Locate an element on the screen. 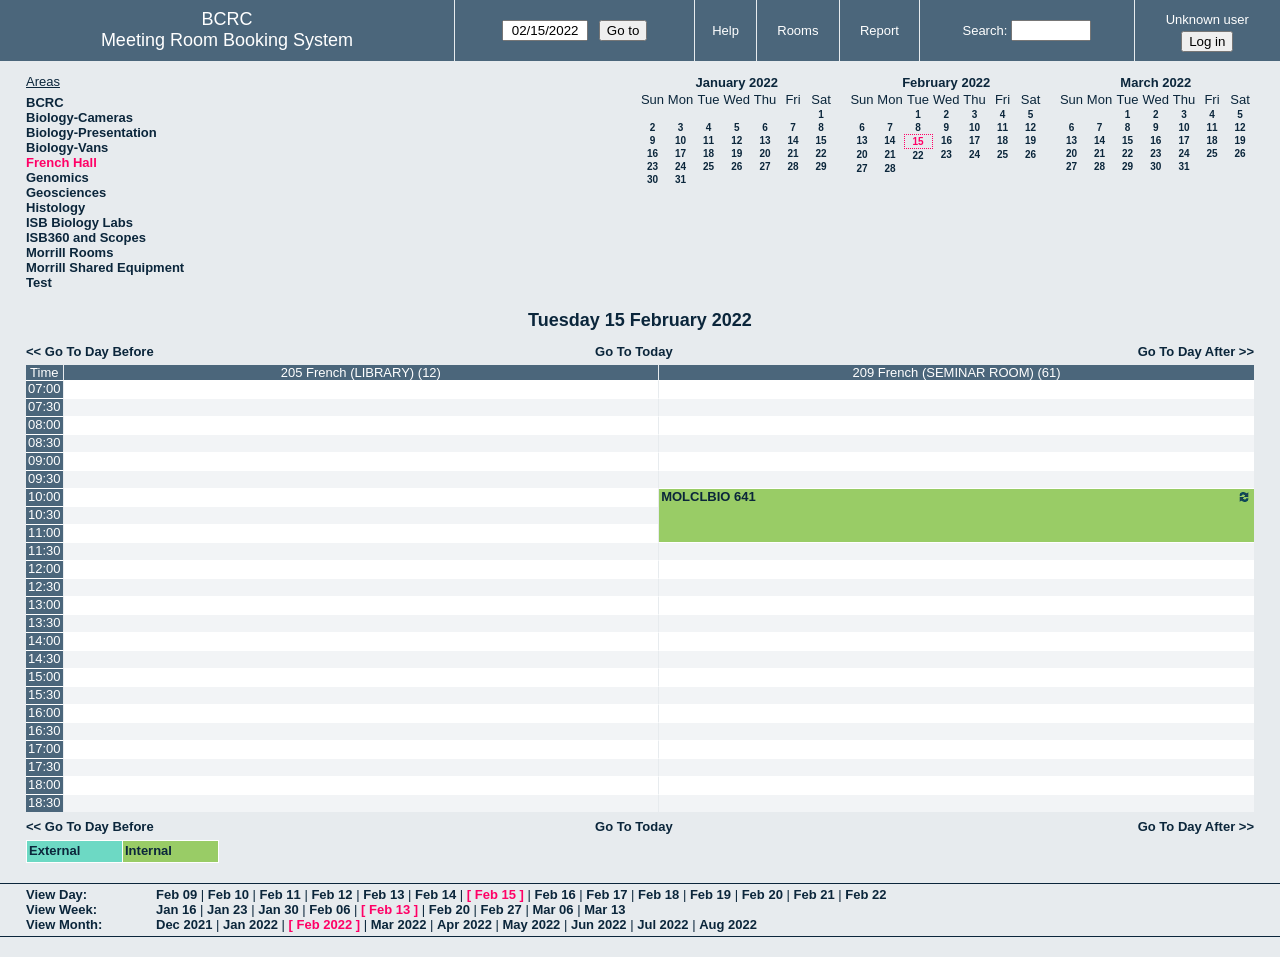 This screenshot has width=1280, height=957. View Day is located at coordinates (54, 894).